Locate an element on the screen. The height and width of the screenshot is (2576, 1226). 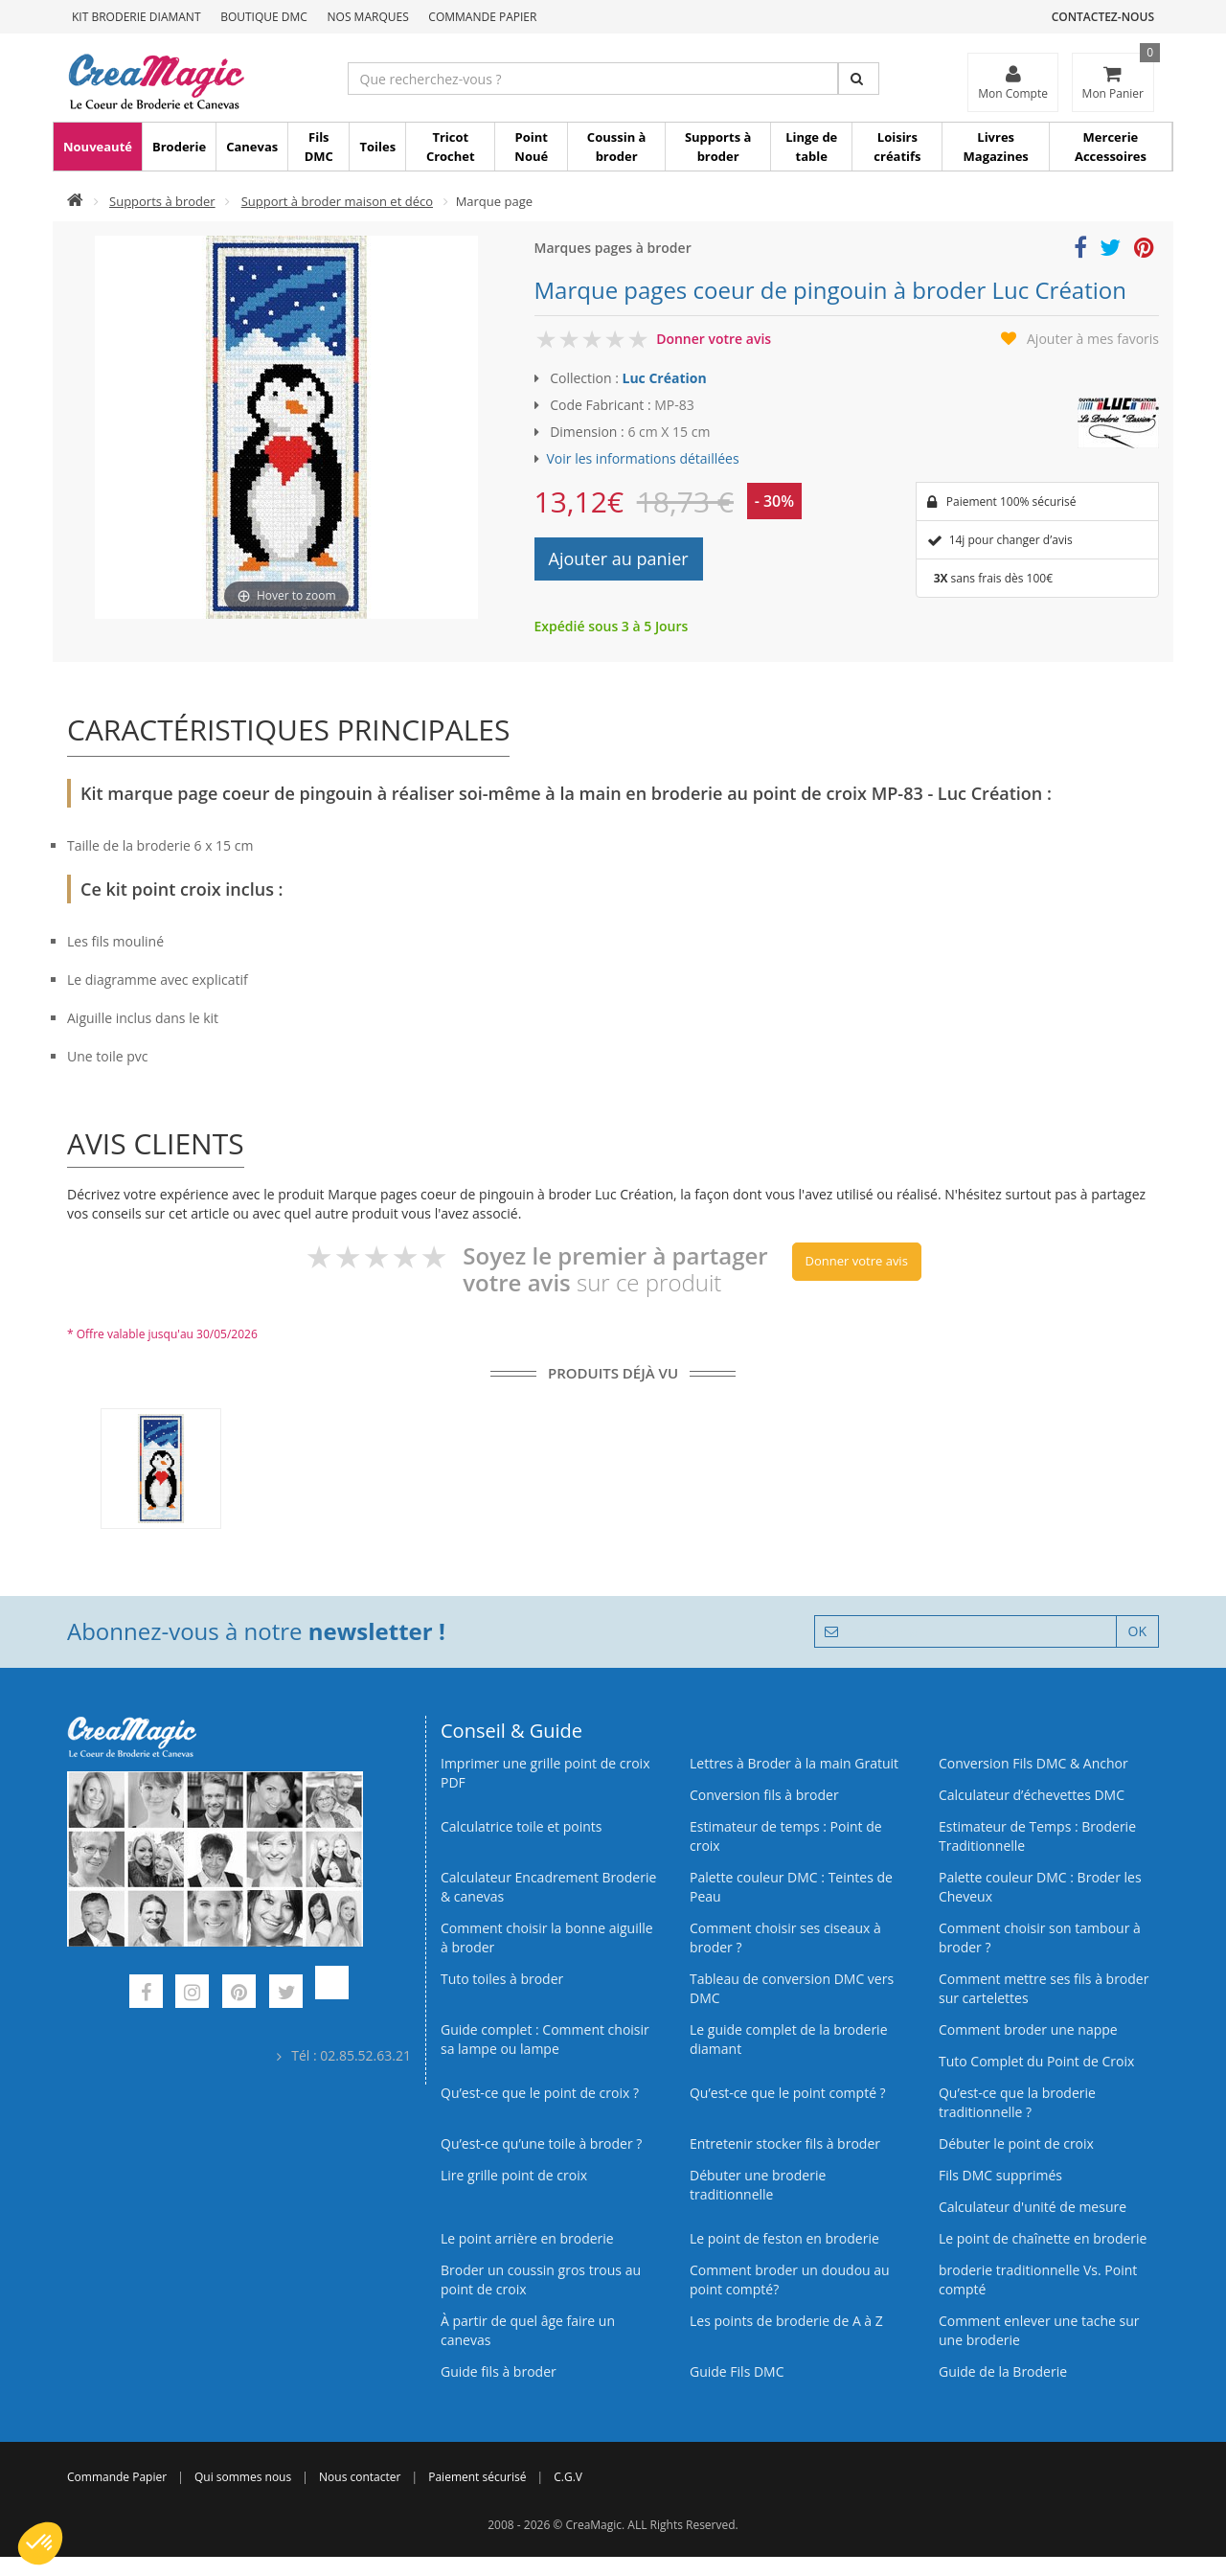
Fils DMC is located at coordinates (319, 146).